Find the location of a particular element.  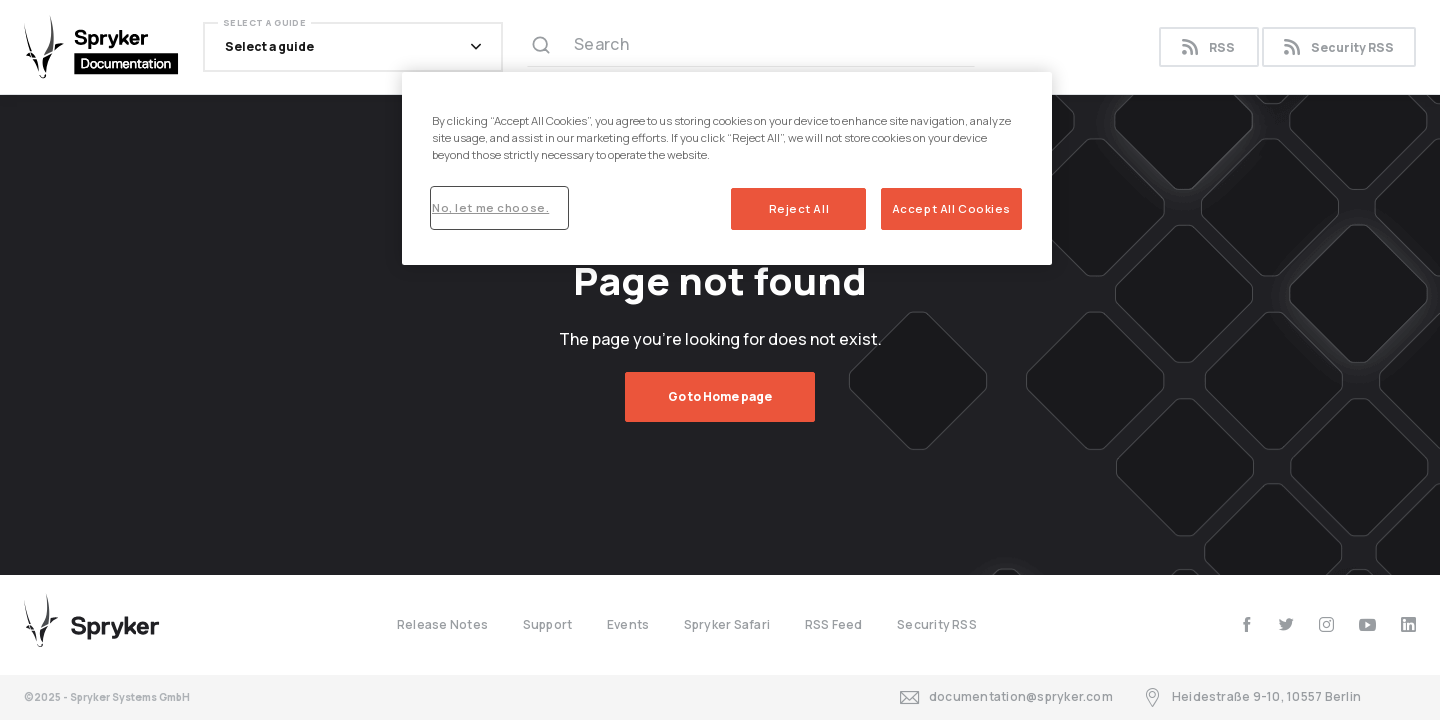

Security RSS is located at coordinates (1339, 47).